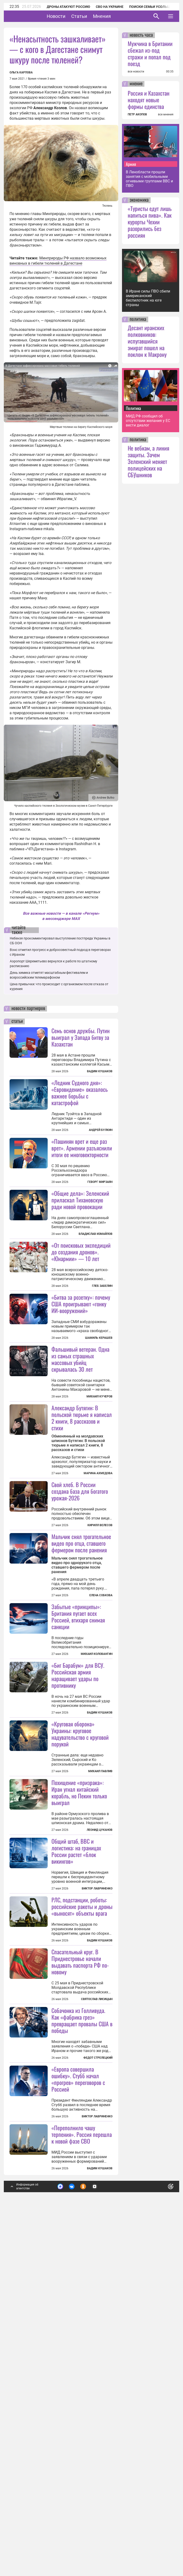  Describe the element at coordinates (148, 420) in the screenshot. I see `МИД РФ сообщил об отсутствии желания у ЕС вести диалог` at that location.